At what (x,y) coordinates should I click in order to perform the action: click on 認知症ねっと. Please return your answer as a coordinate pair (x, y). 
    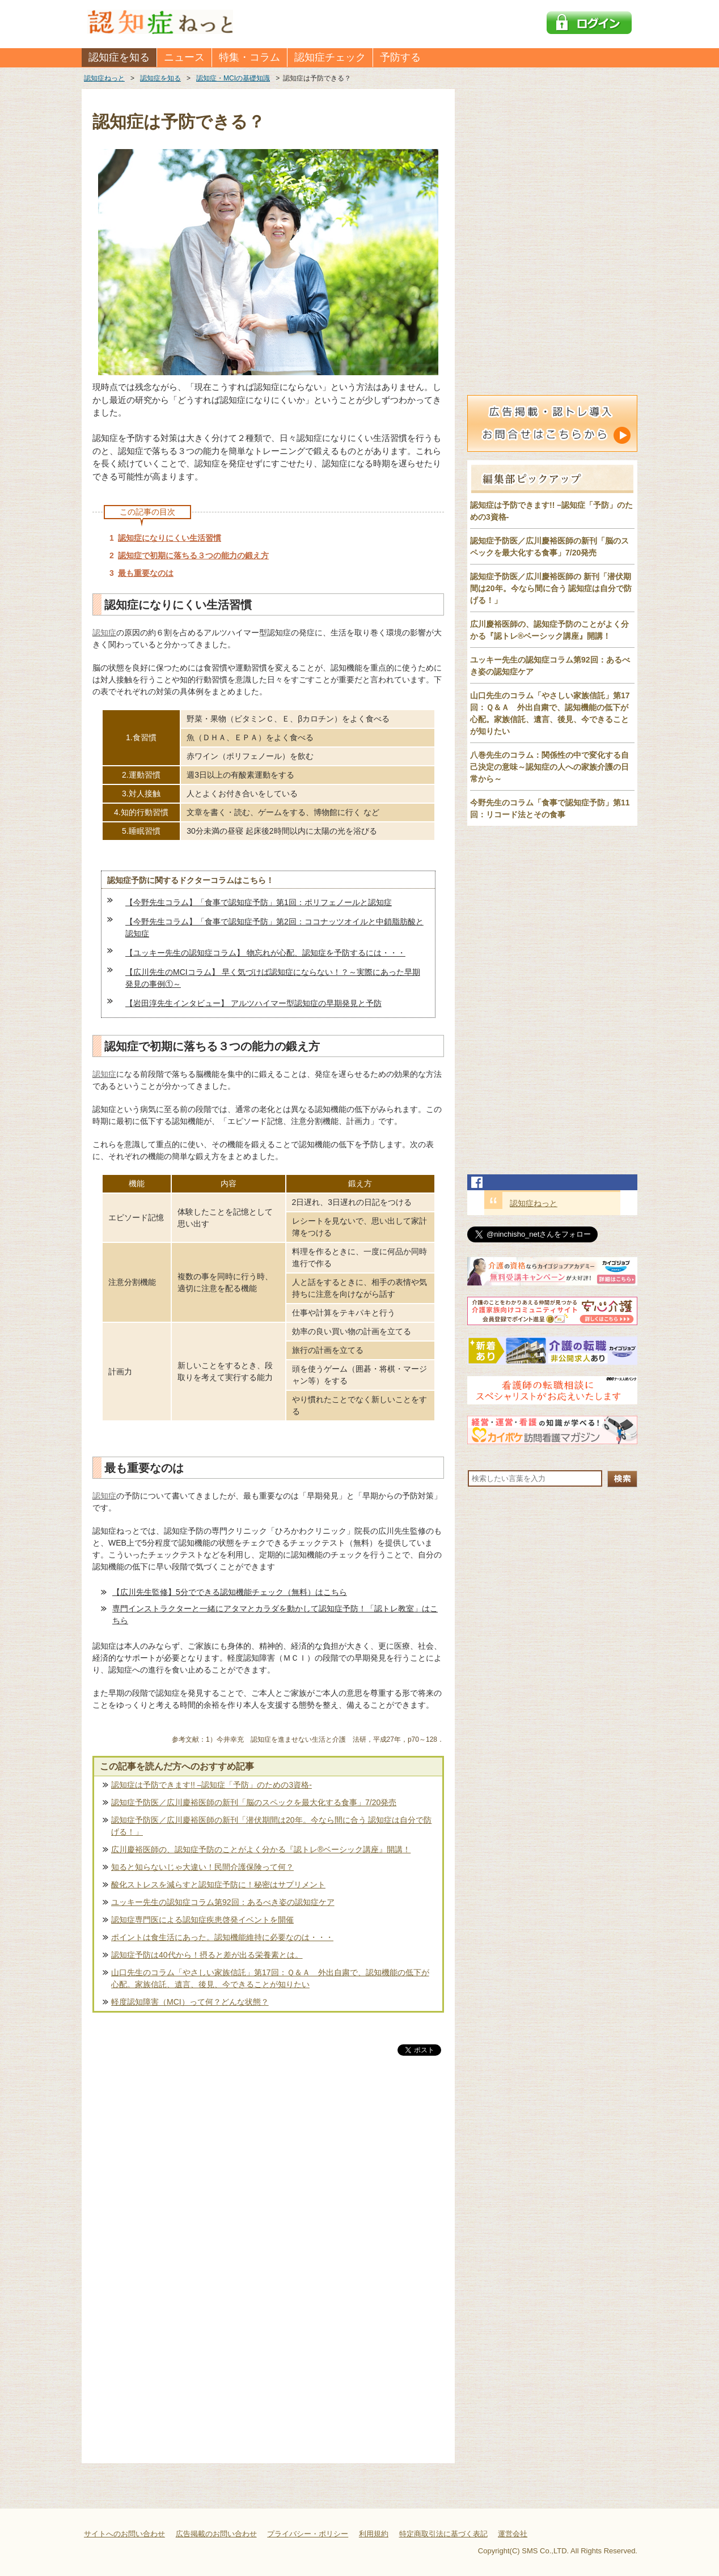
    Looking at the image, I should click on (533, 1203).